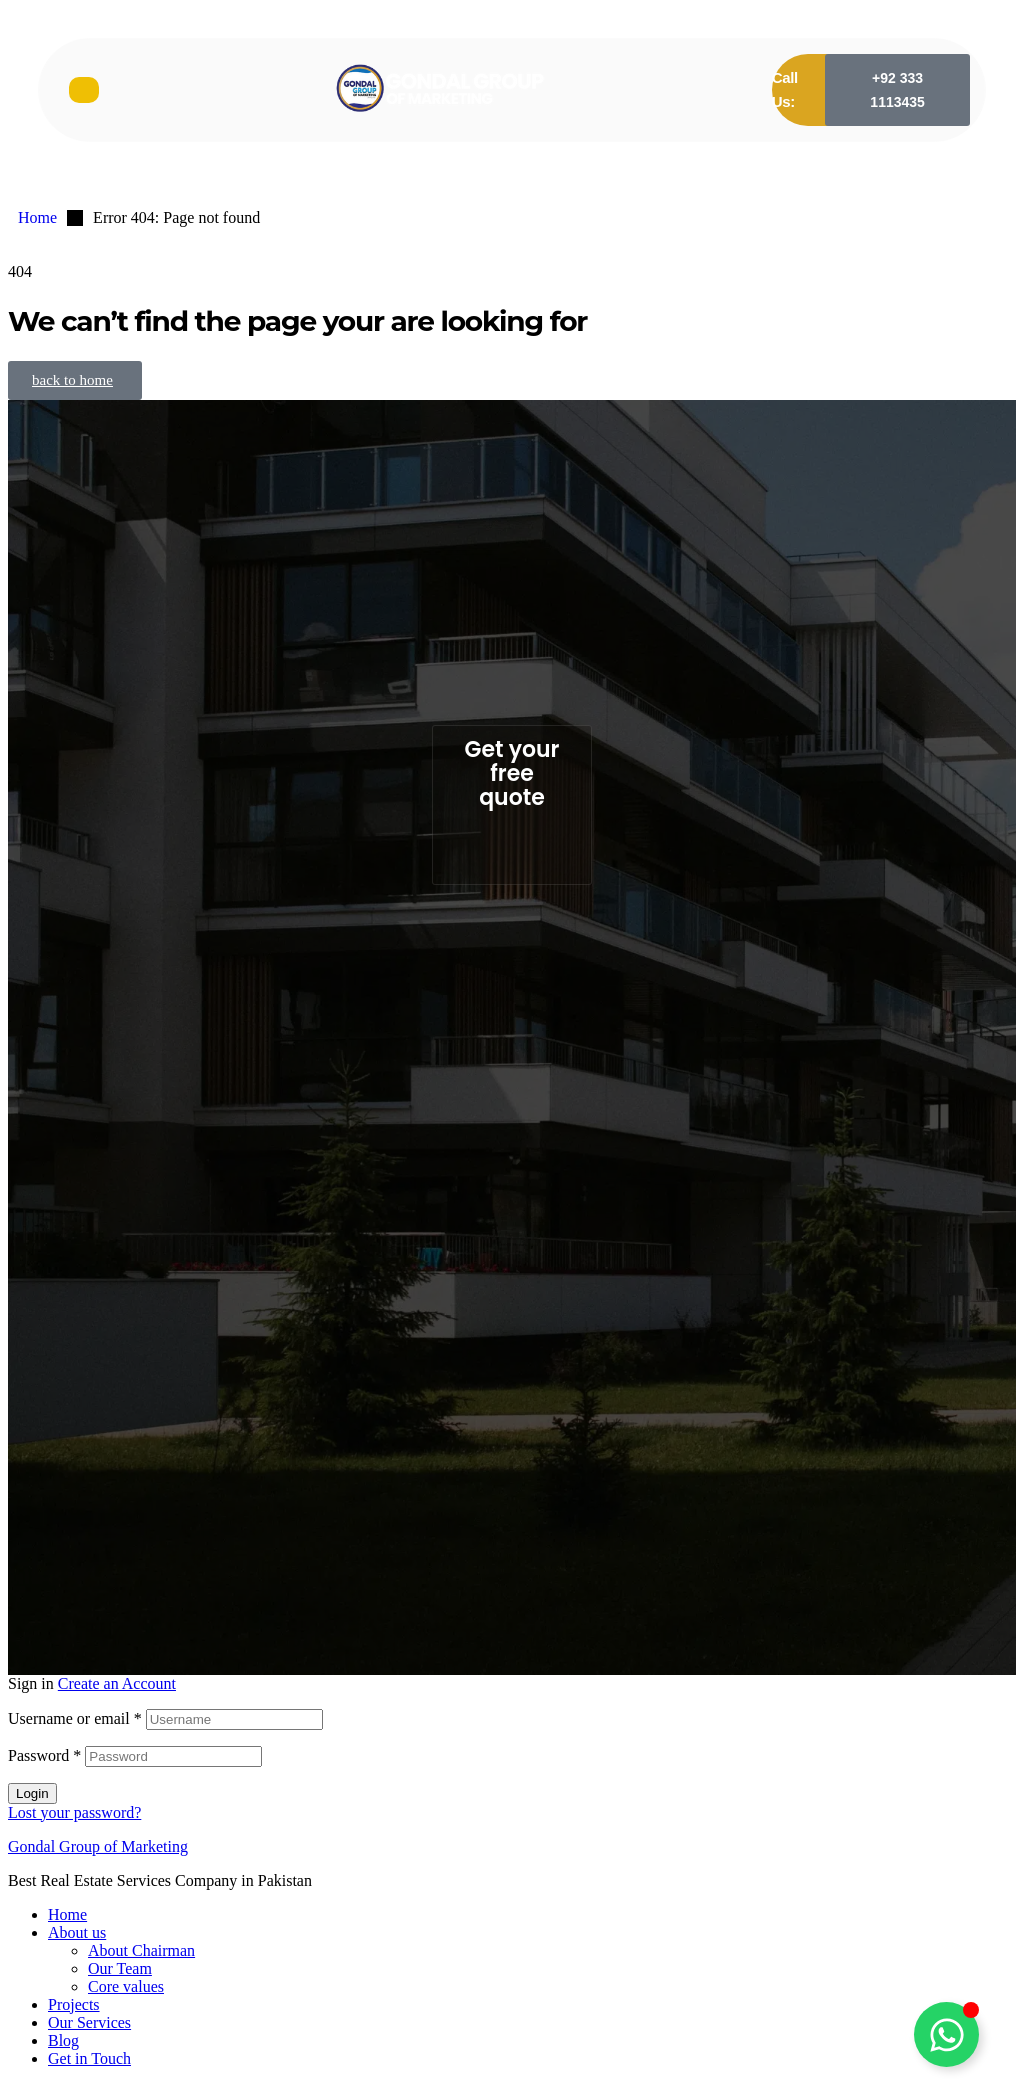 The image size is (1024, 2092). What do you see at coordinates (89, 2022) in the screenshot?
I see `Our Services` at bounding box center [89, 2022].